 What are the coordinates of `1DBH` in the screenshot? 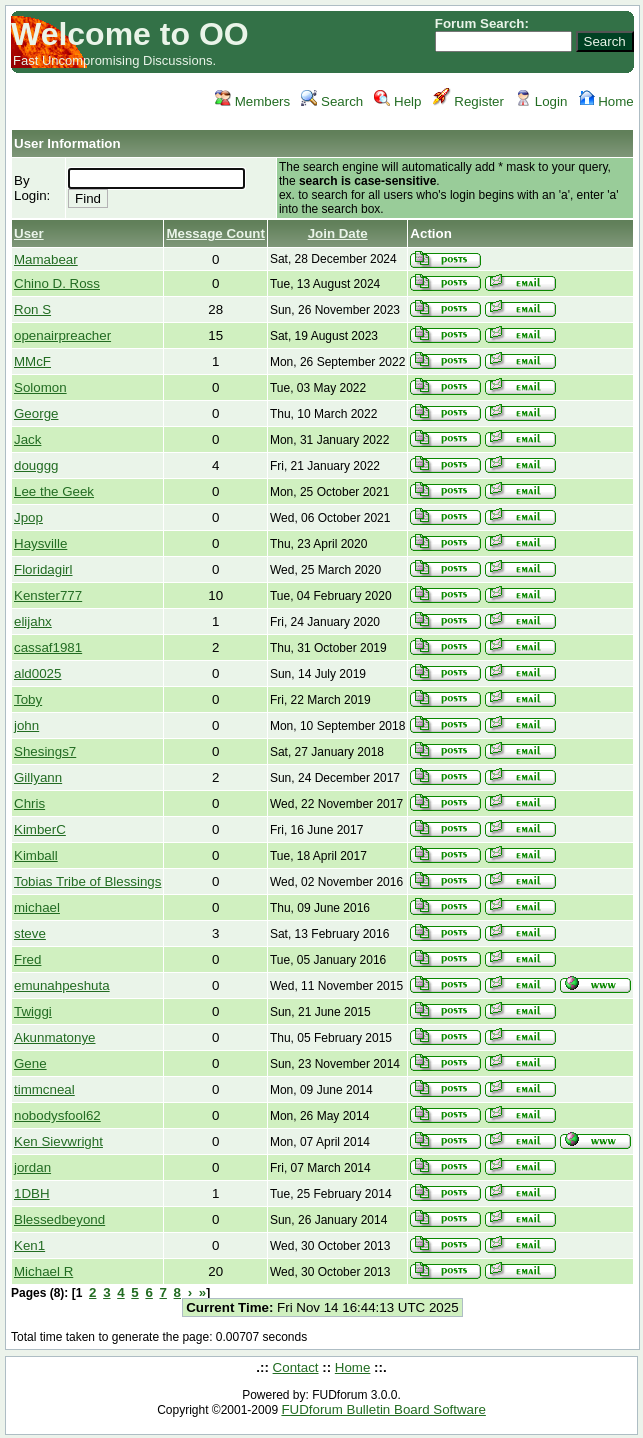 It's located at (32, 1193).